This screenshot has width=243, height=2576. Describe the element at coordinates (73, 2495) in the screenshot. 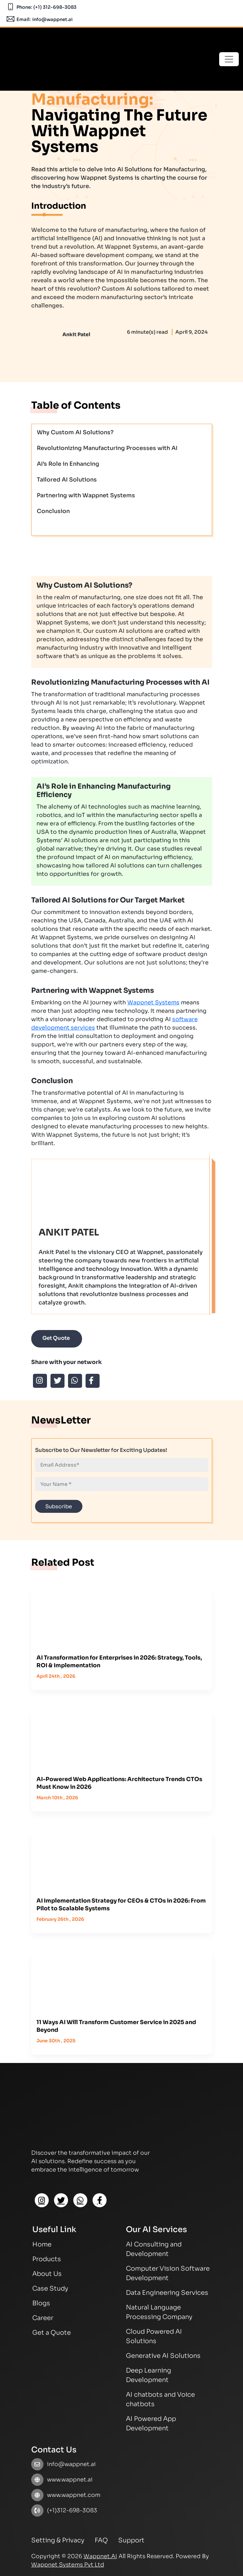

I see `www.wappnet.com` at that location.